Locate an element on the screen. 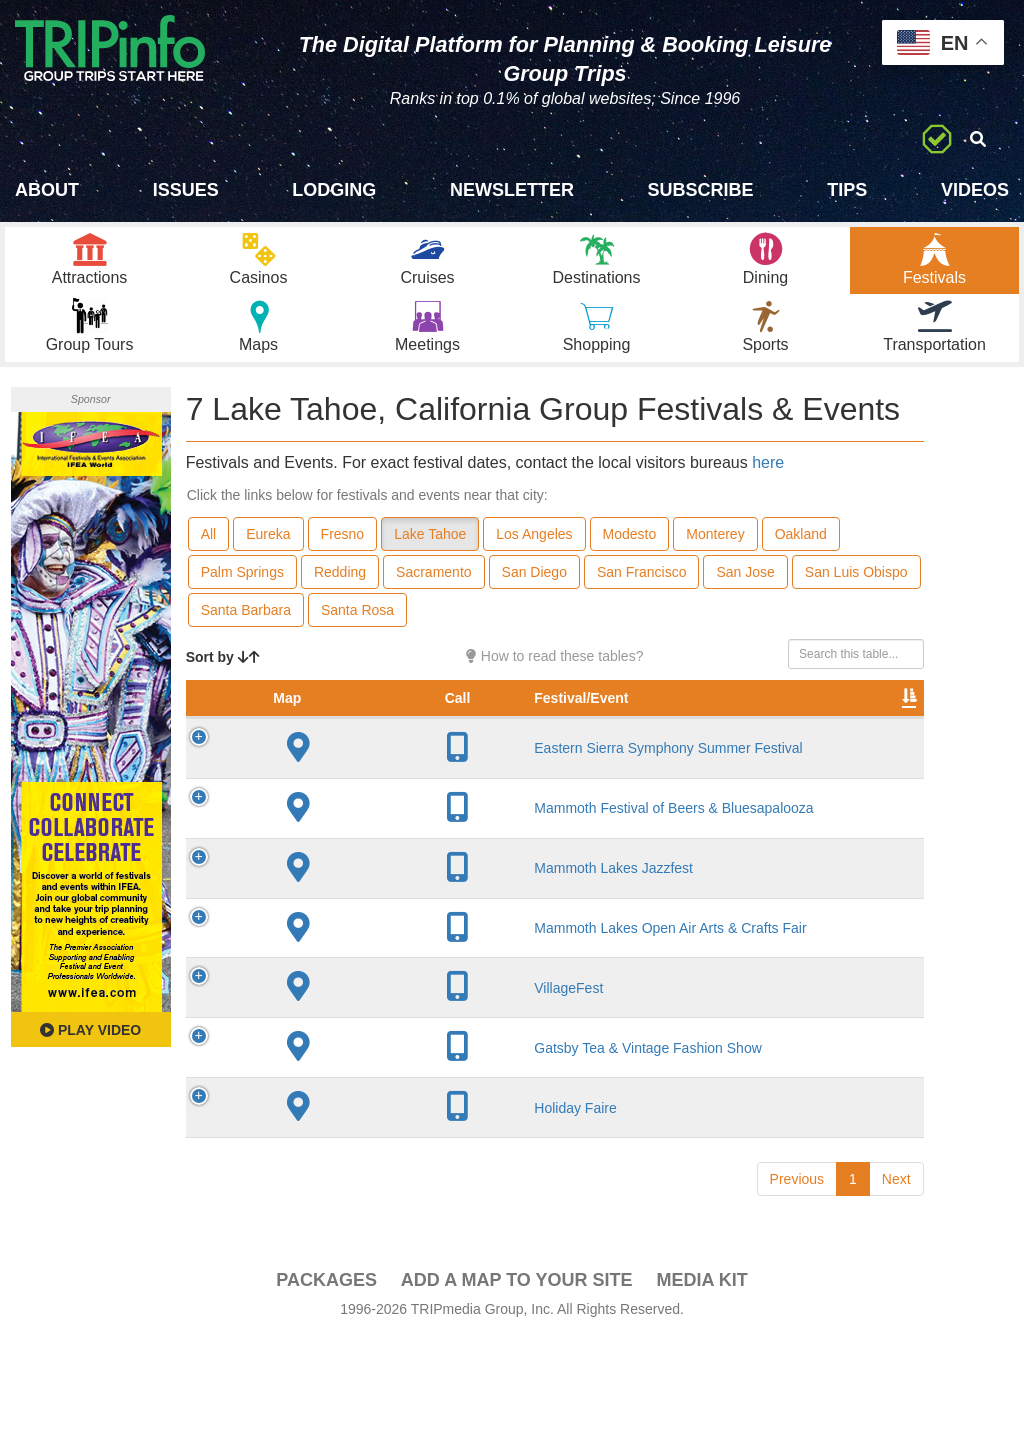 This screenshot has height=1439, width=1024. VillageFest is located at coordinates (351, 1054).